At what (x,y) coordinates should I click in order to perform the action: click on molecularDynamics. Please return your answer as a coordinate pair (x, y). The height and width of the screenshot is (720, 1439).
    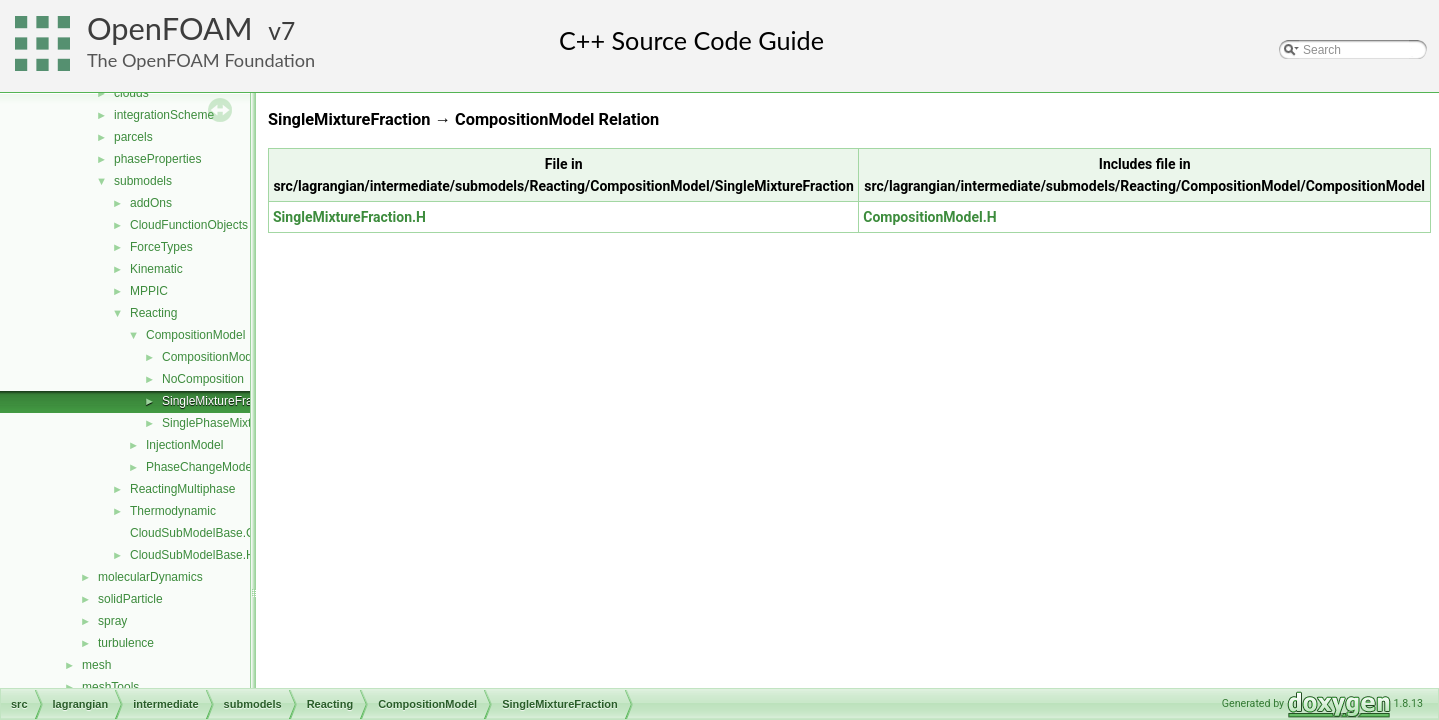
    Looking at the image, I should click on (150, 577).